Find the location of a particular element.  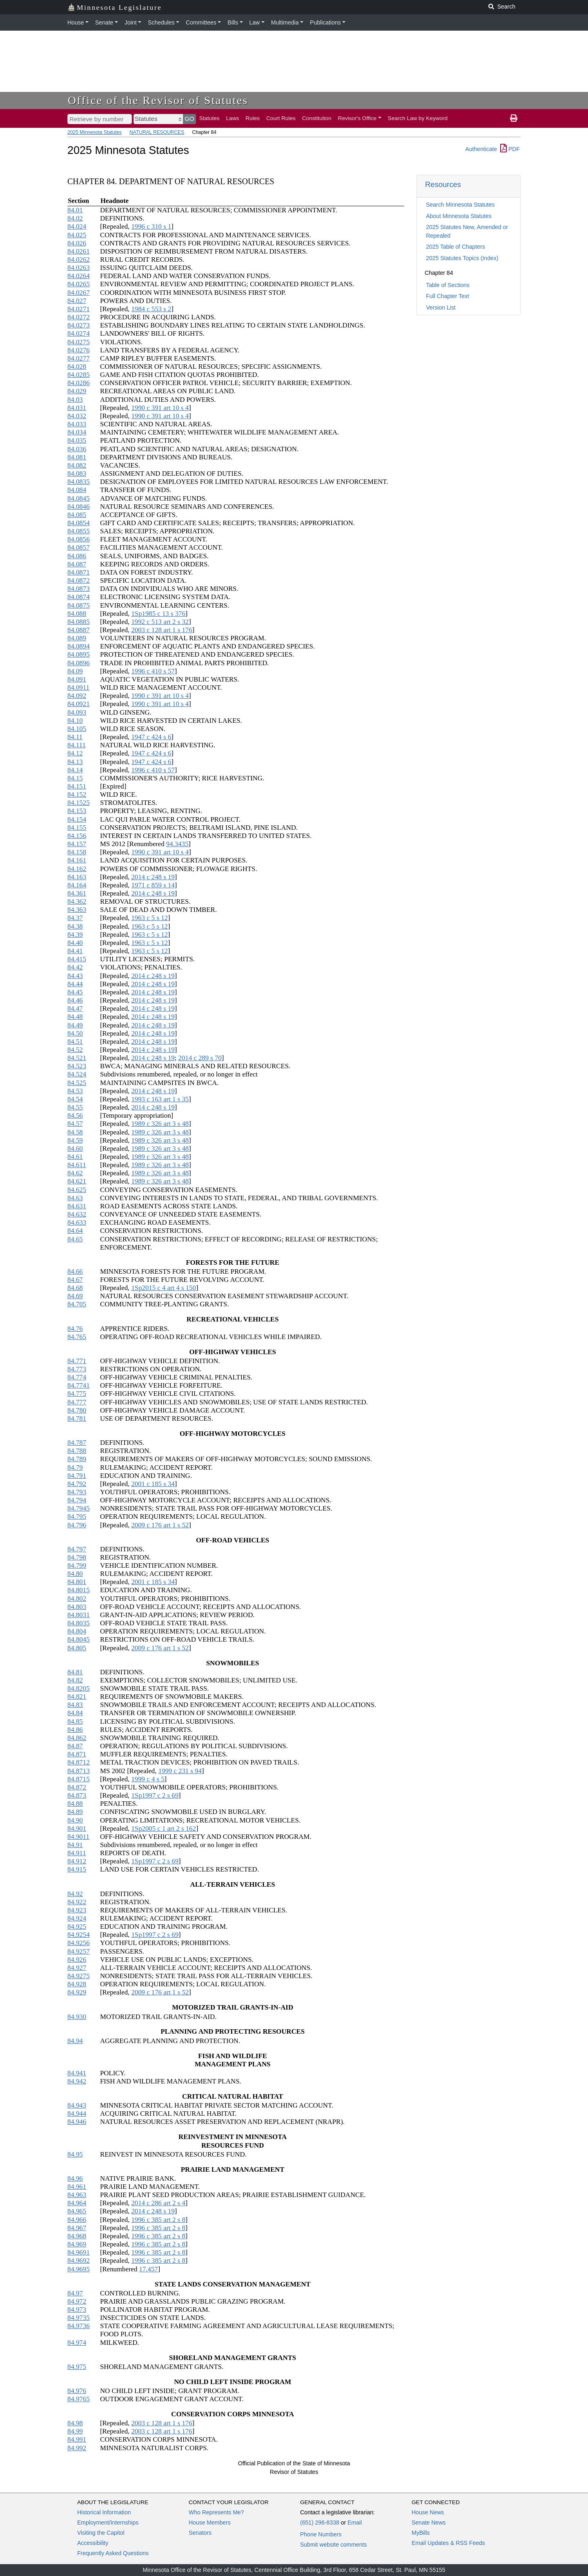

84.086 is located at coordinates (76, 556).